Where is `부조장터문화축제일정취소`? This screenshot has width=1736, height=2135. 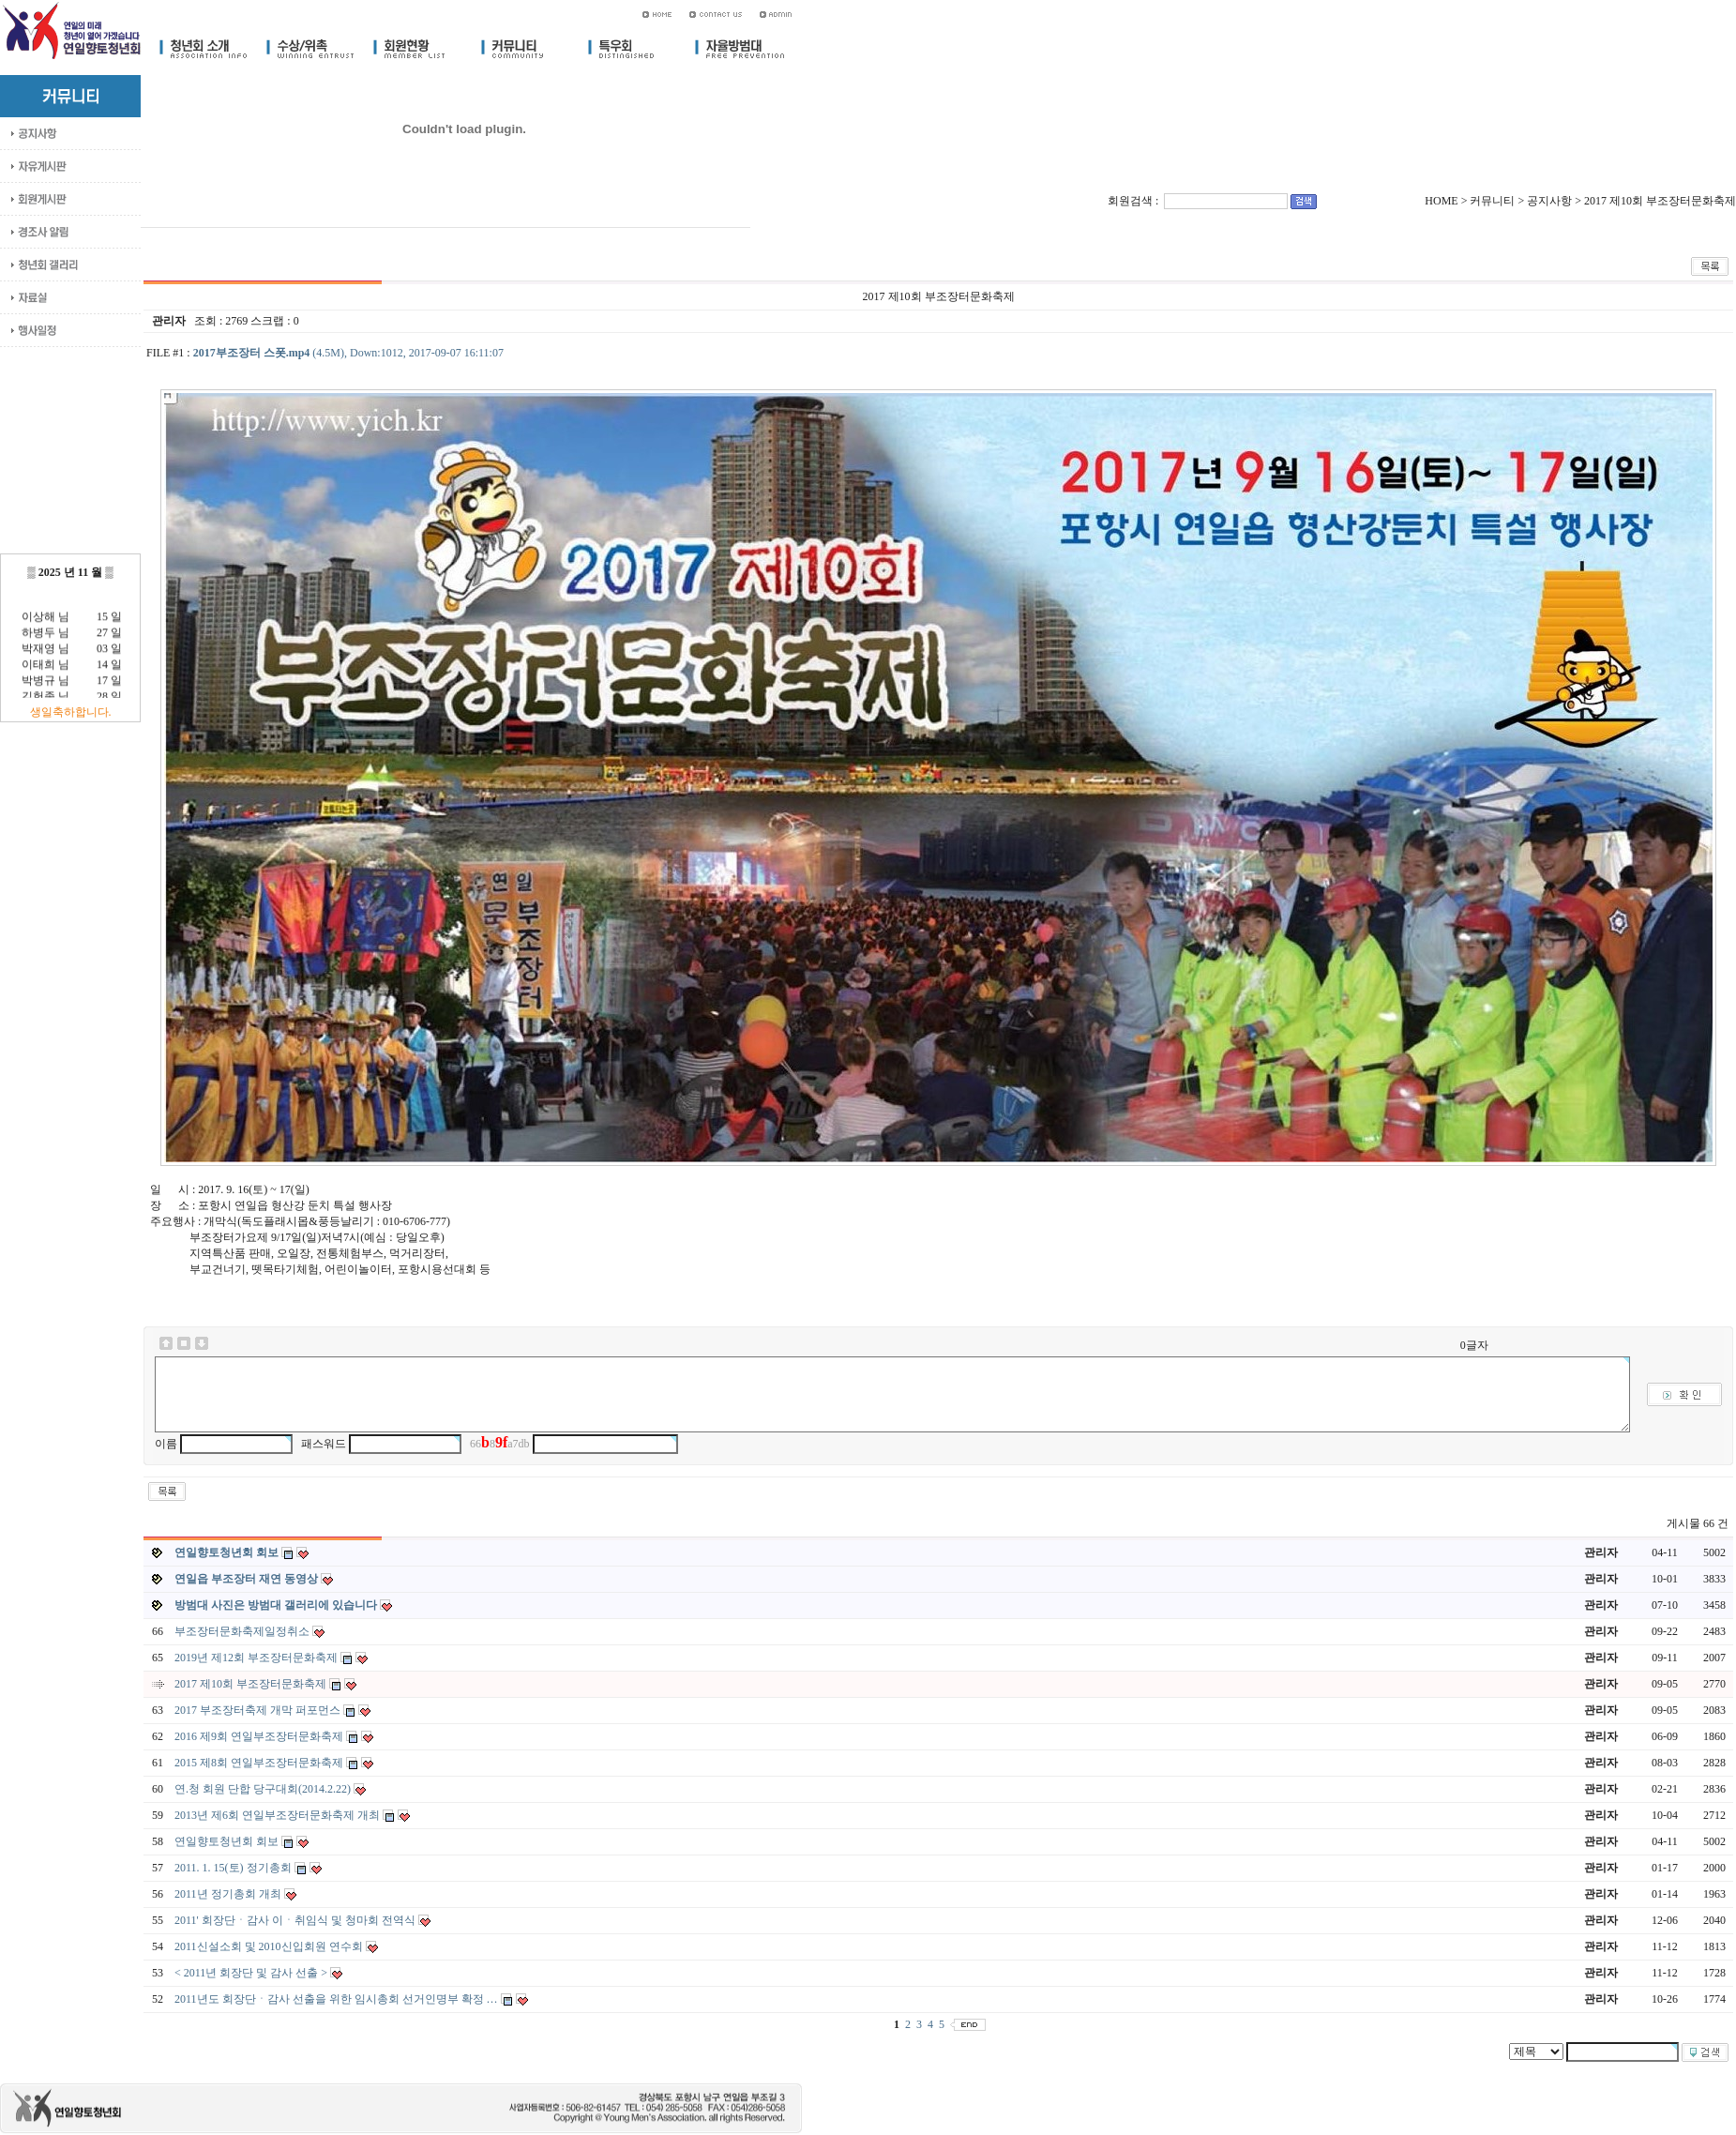
부조장터문화축제일정취소 is located at coordinates (243, 1631).